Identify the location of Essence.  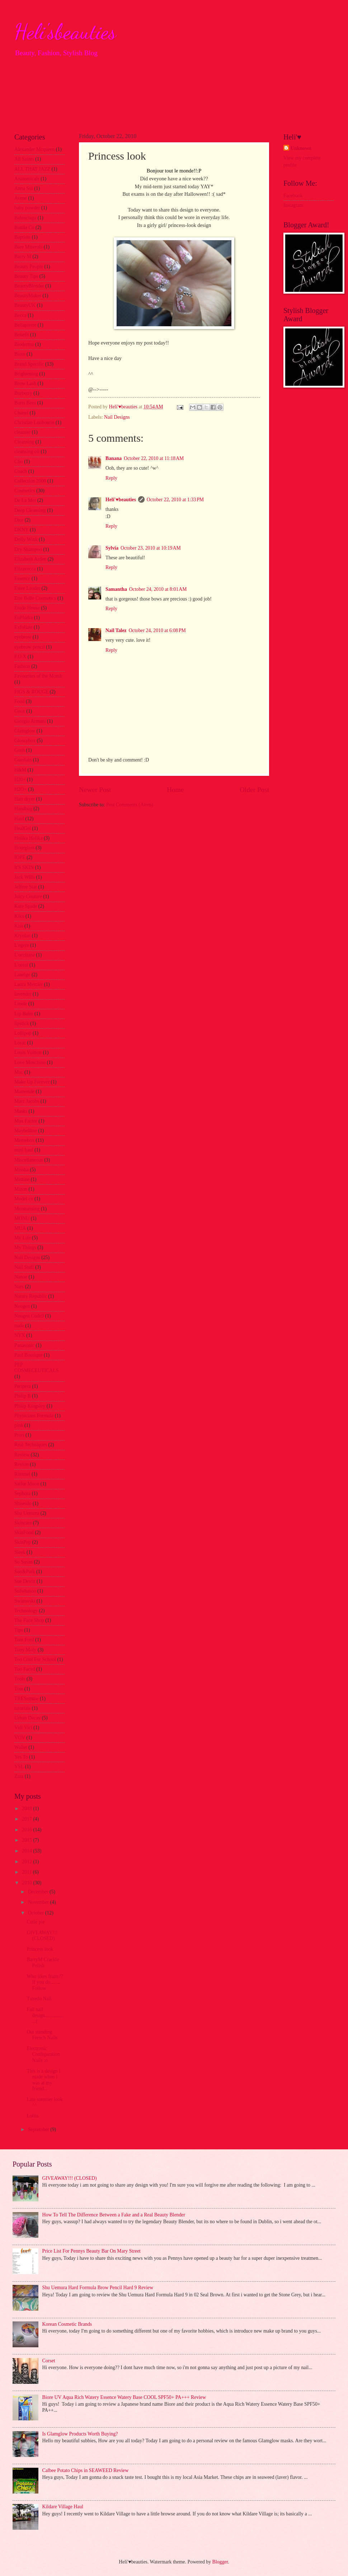
(22, 578).